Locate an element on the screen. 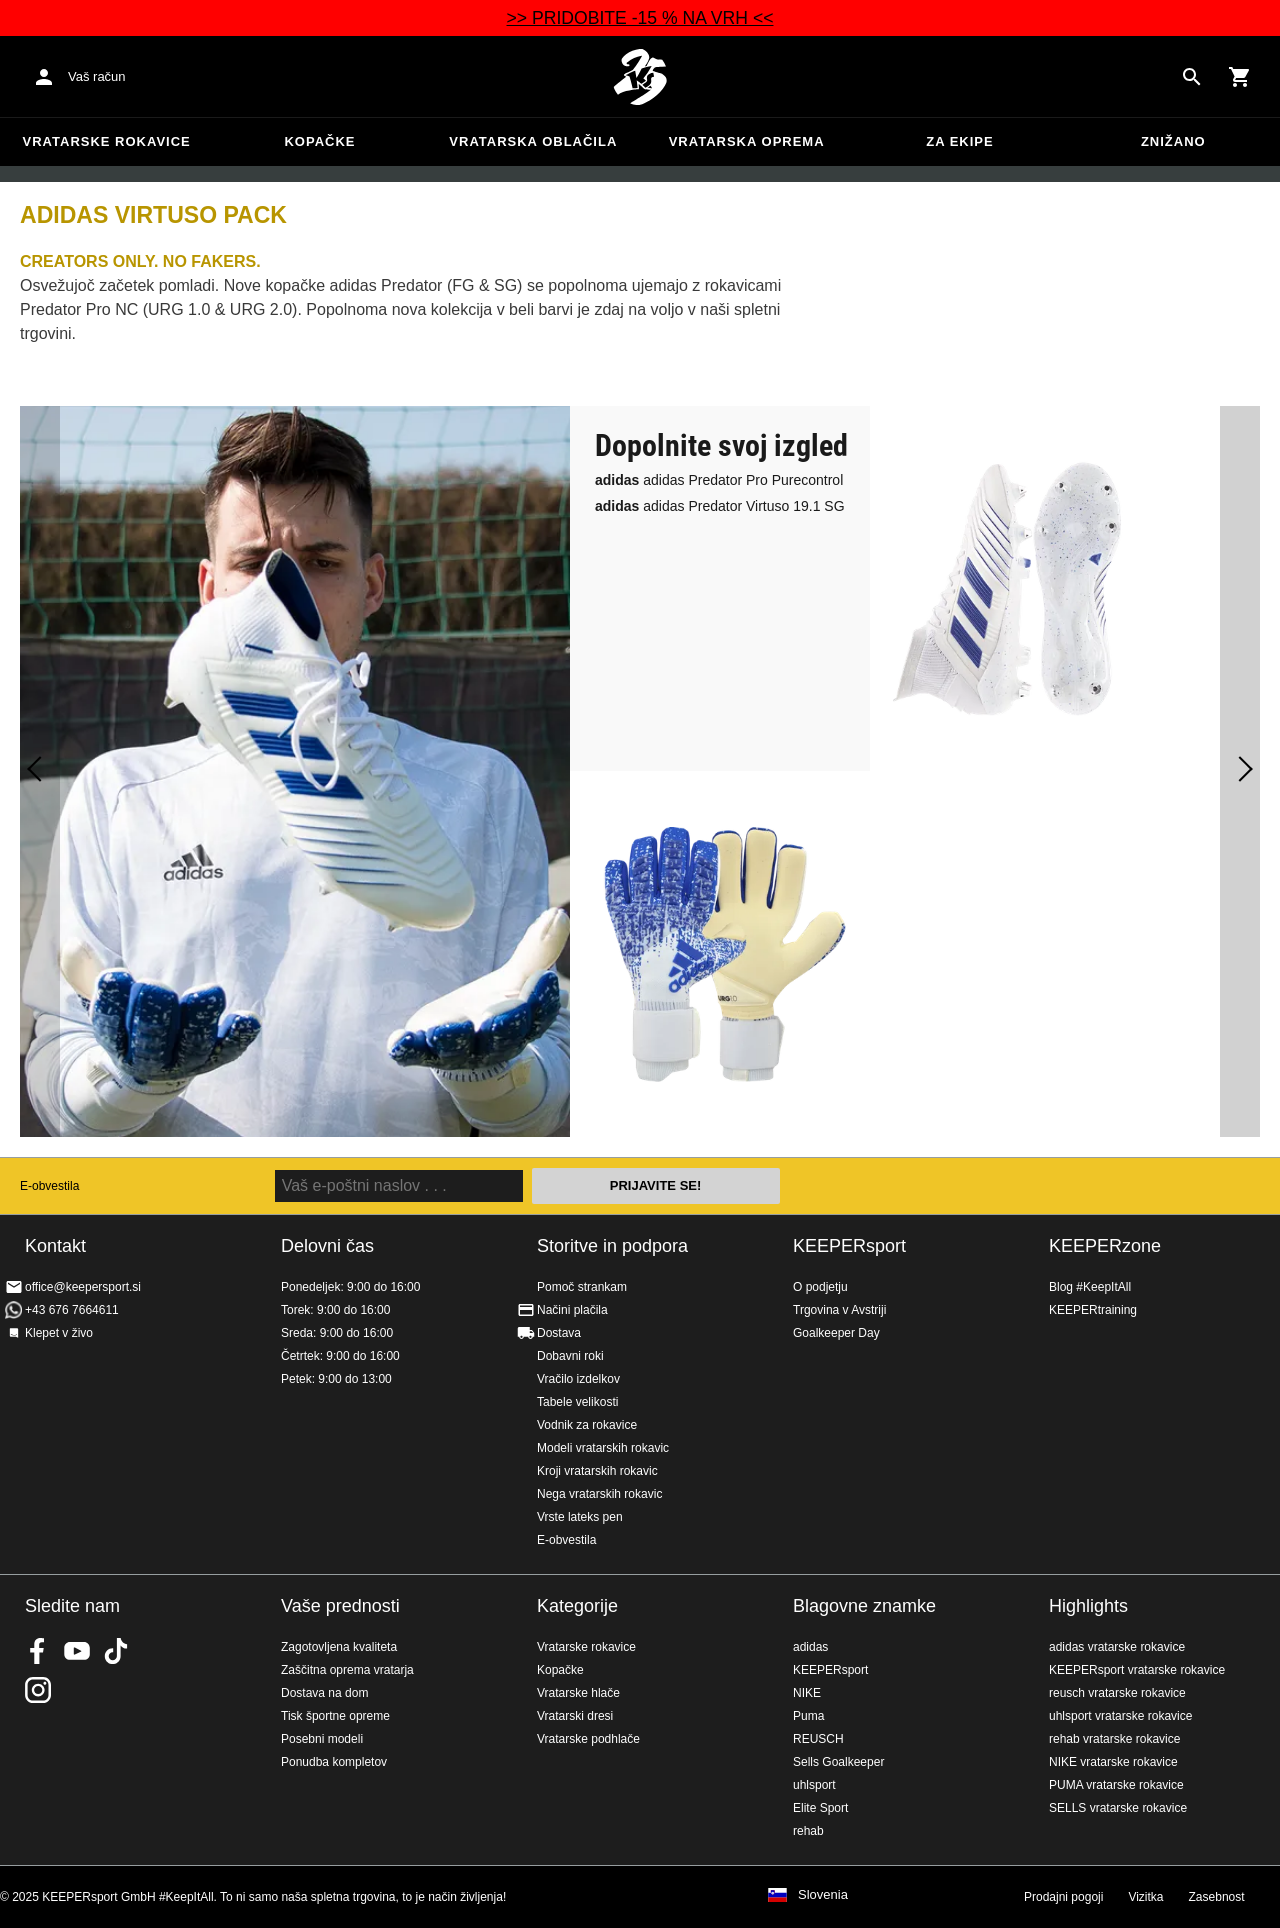 The image size is (1280, 1928). uhlsport vratarske rokavice is located at coordinates (1120, 1716).